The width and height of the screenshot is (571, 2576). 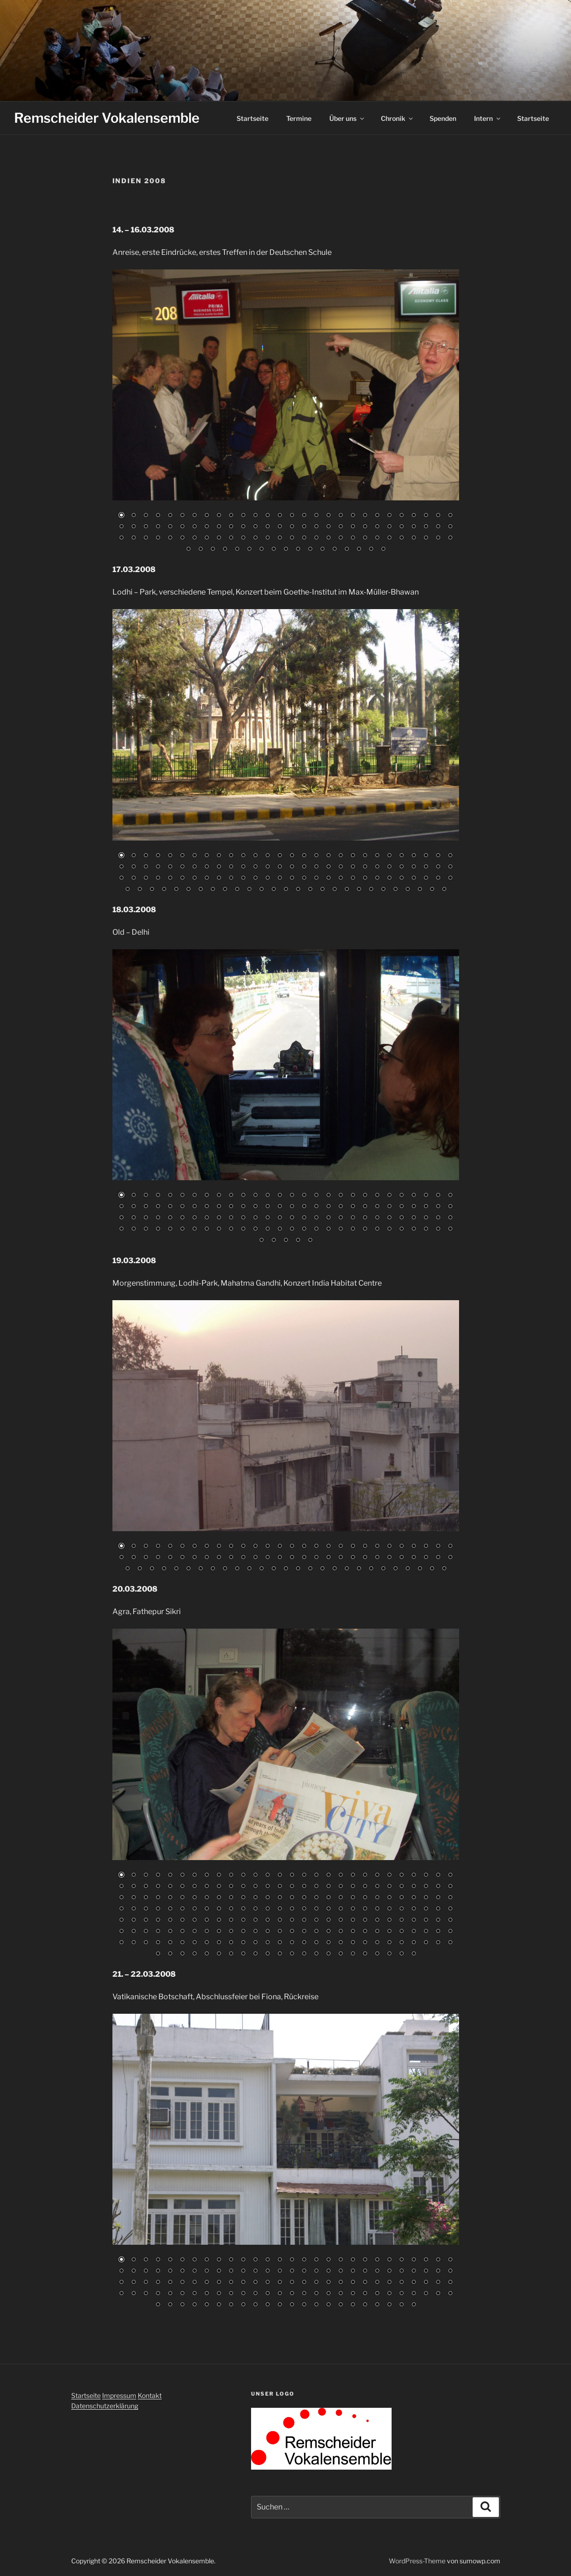 I want to click on 107 [Show slide 107 of 134], so click(x=389, y=2294).